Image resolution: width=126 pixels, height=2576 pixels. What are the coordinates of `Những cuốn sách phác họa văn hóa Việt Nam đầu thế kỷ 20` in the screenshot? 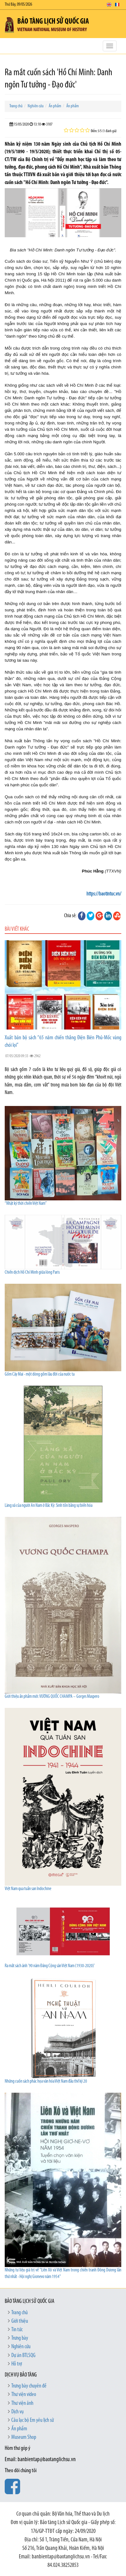 It's located at (46, 2081).